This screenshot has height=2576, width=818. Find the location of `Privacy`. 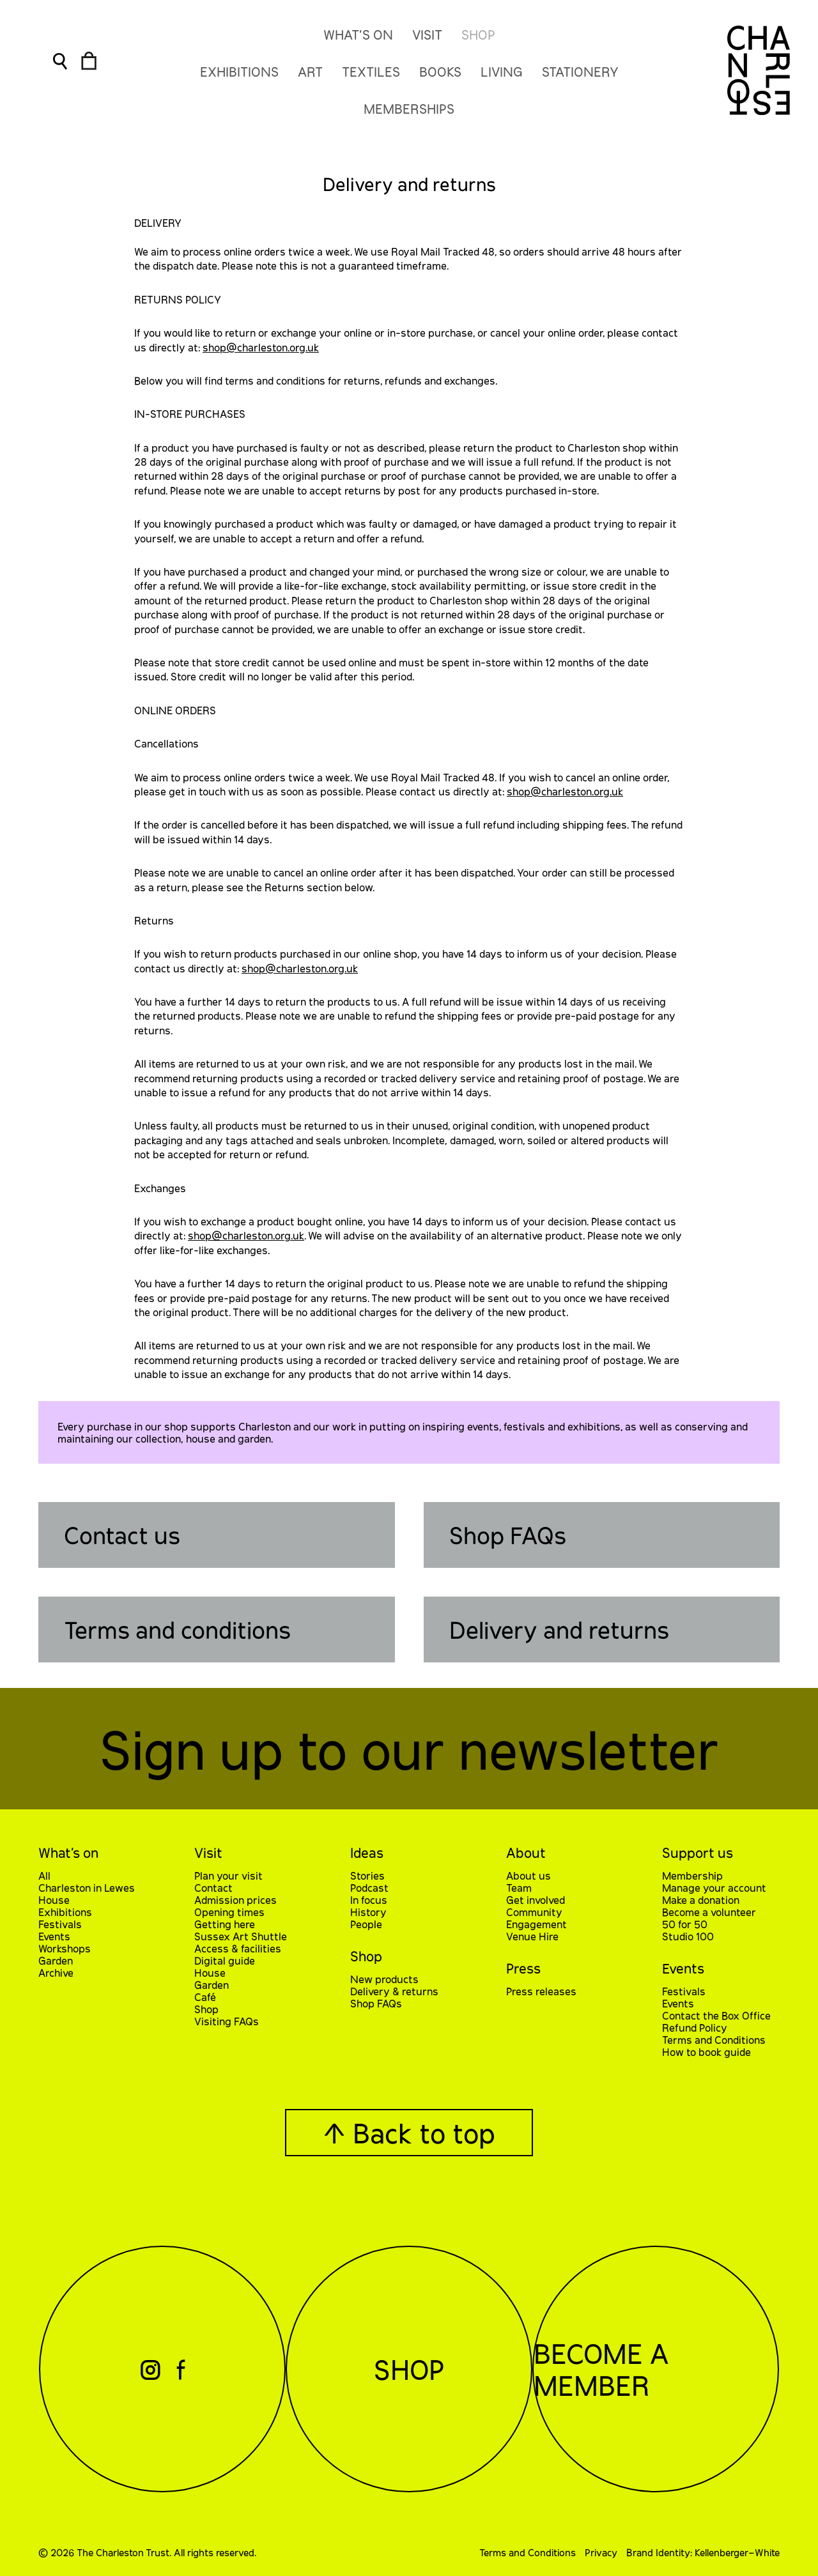

Privacy is located at coordinates (601, 2552).